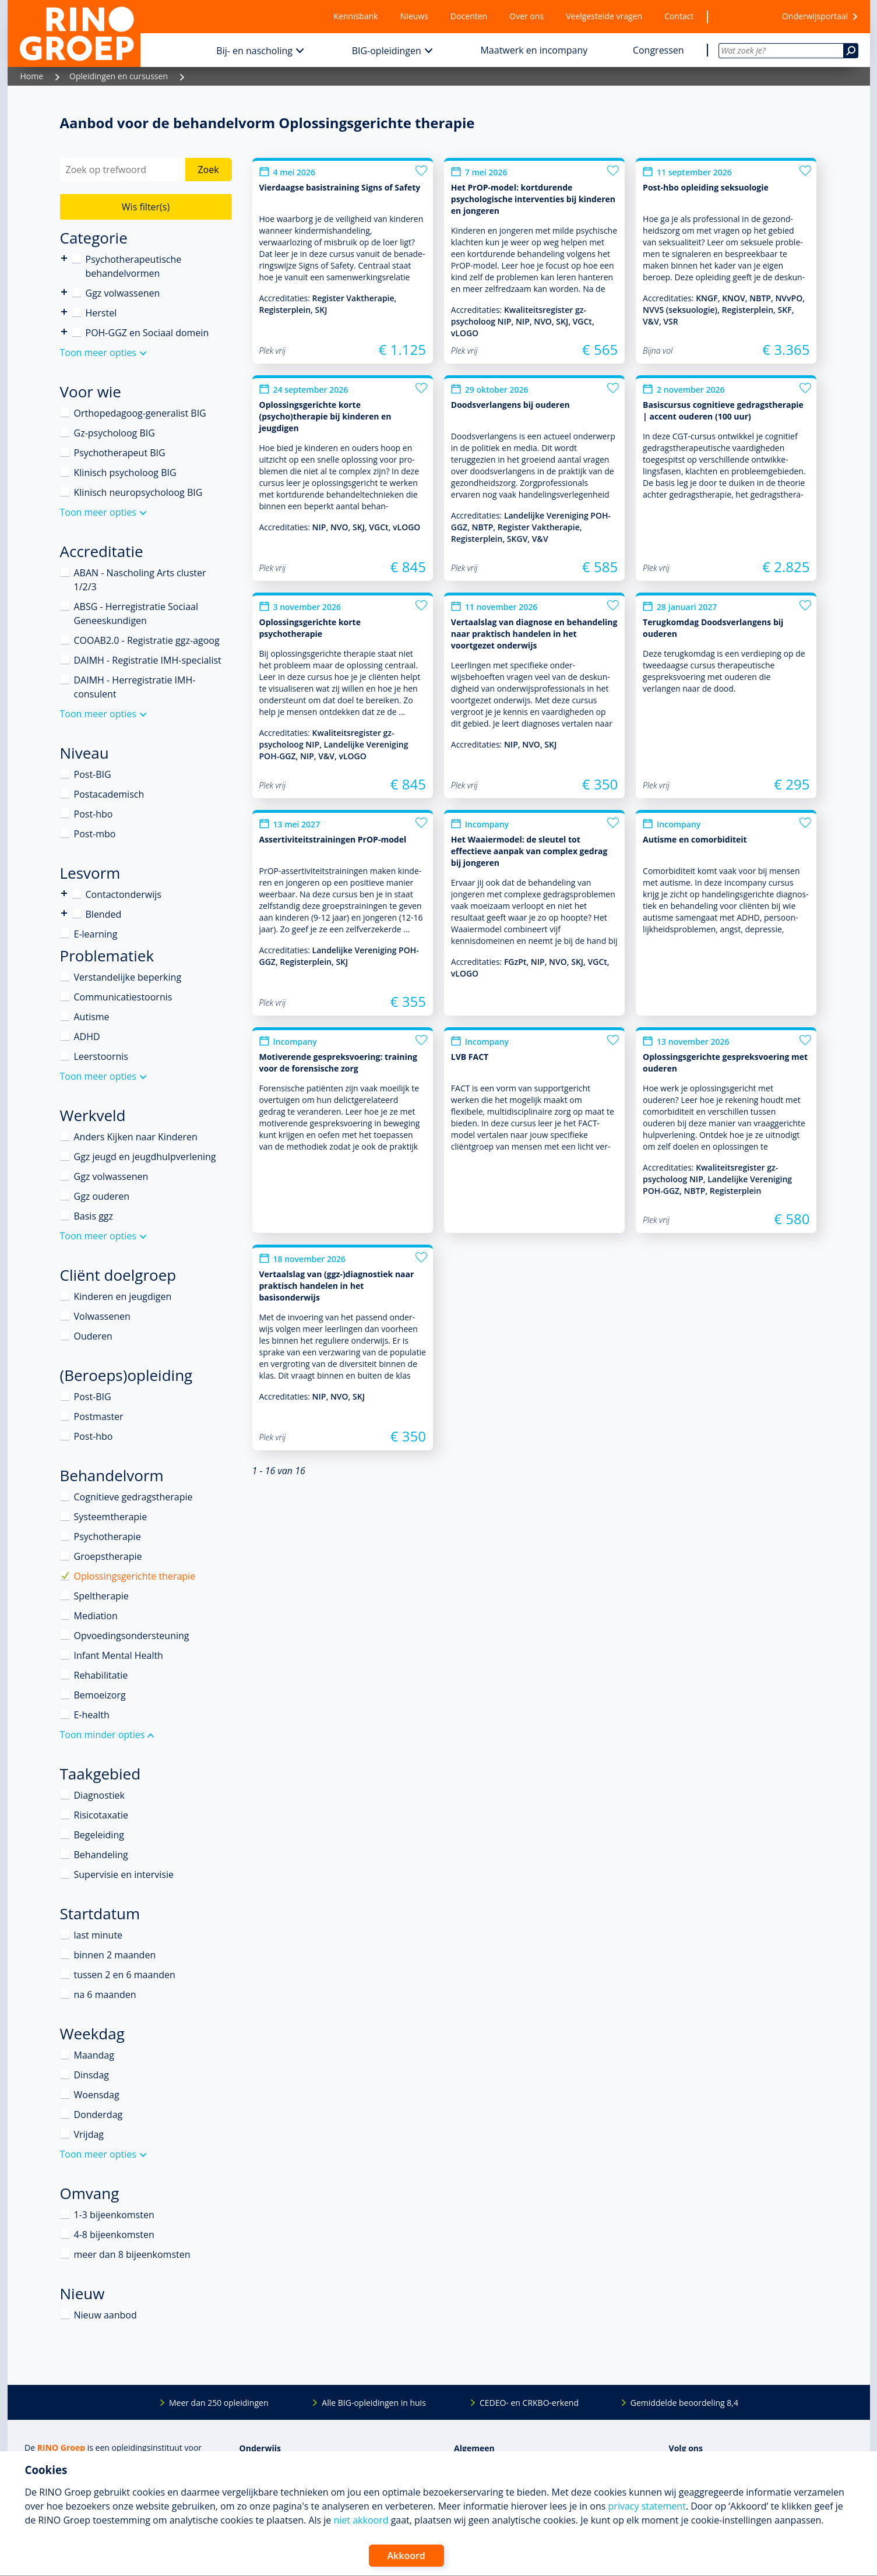  Describe the element at coordinates (147, 332) in the screenshot. I see `POH-GGZ en Sociaal domein` at that location.